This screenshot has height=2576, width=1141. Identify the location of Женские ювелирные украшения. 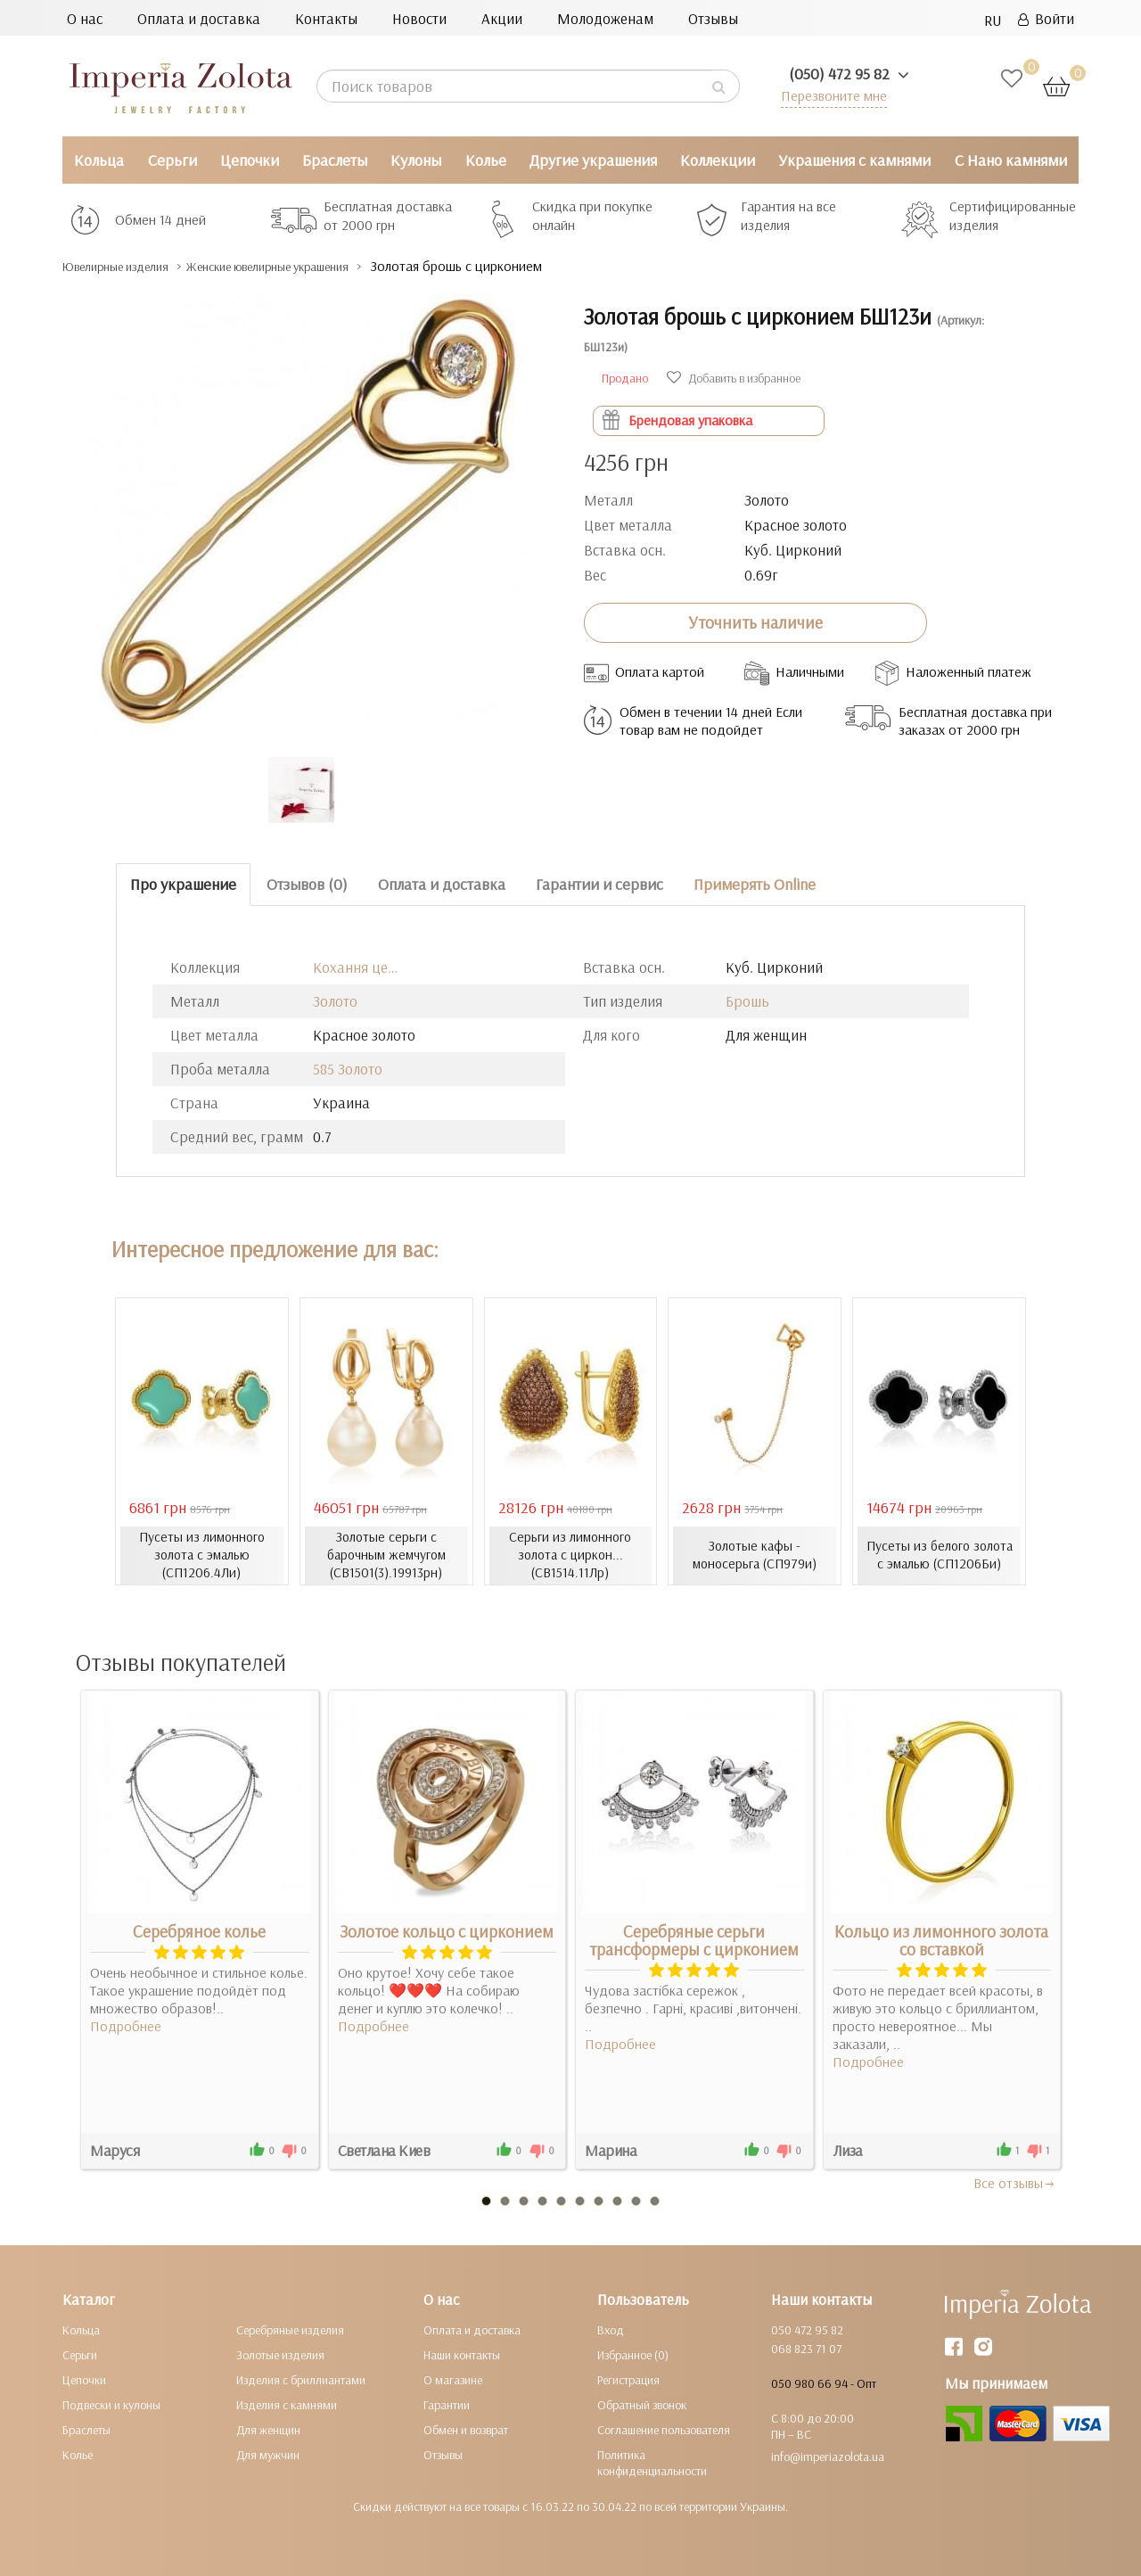
(320, 266).